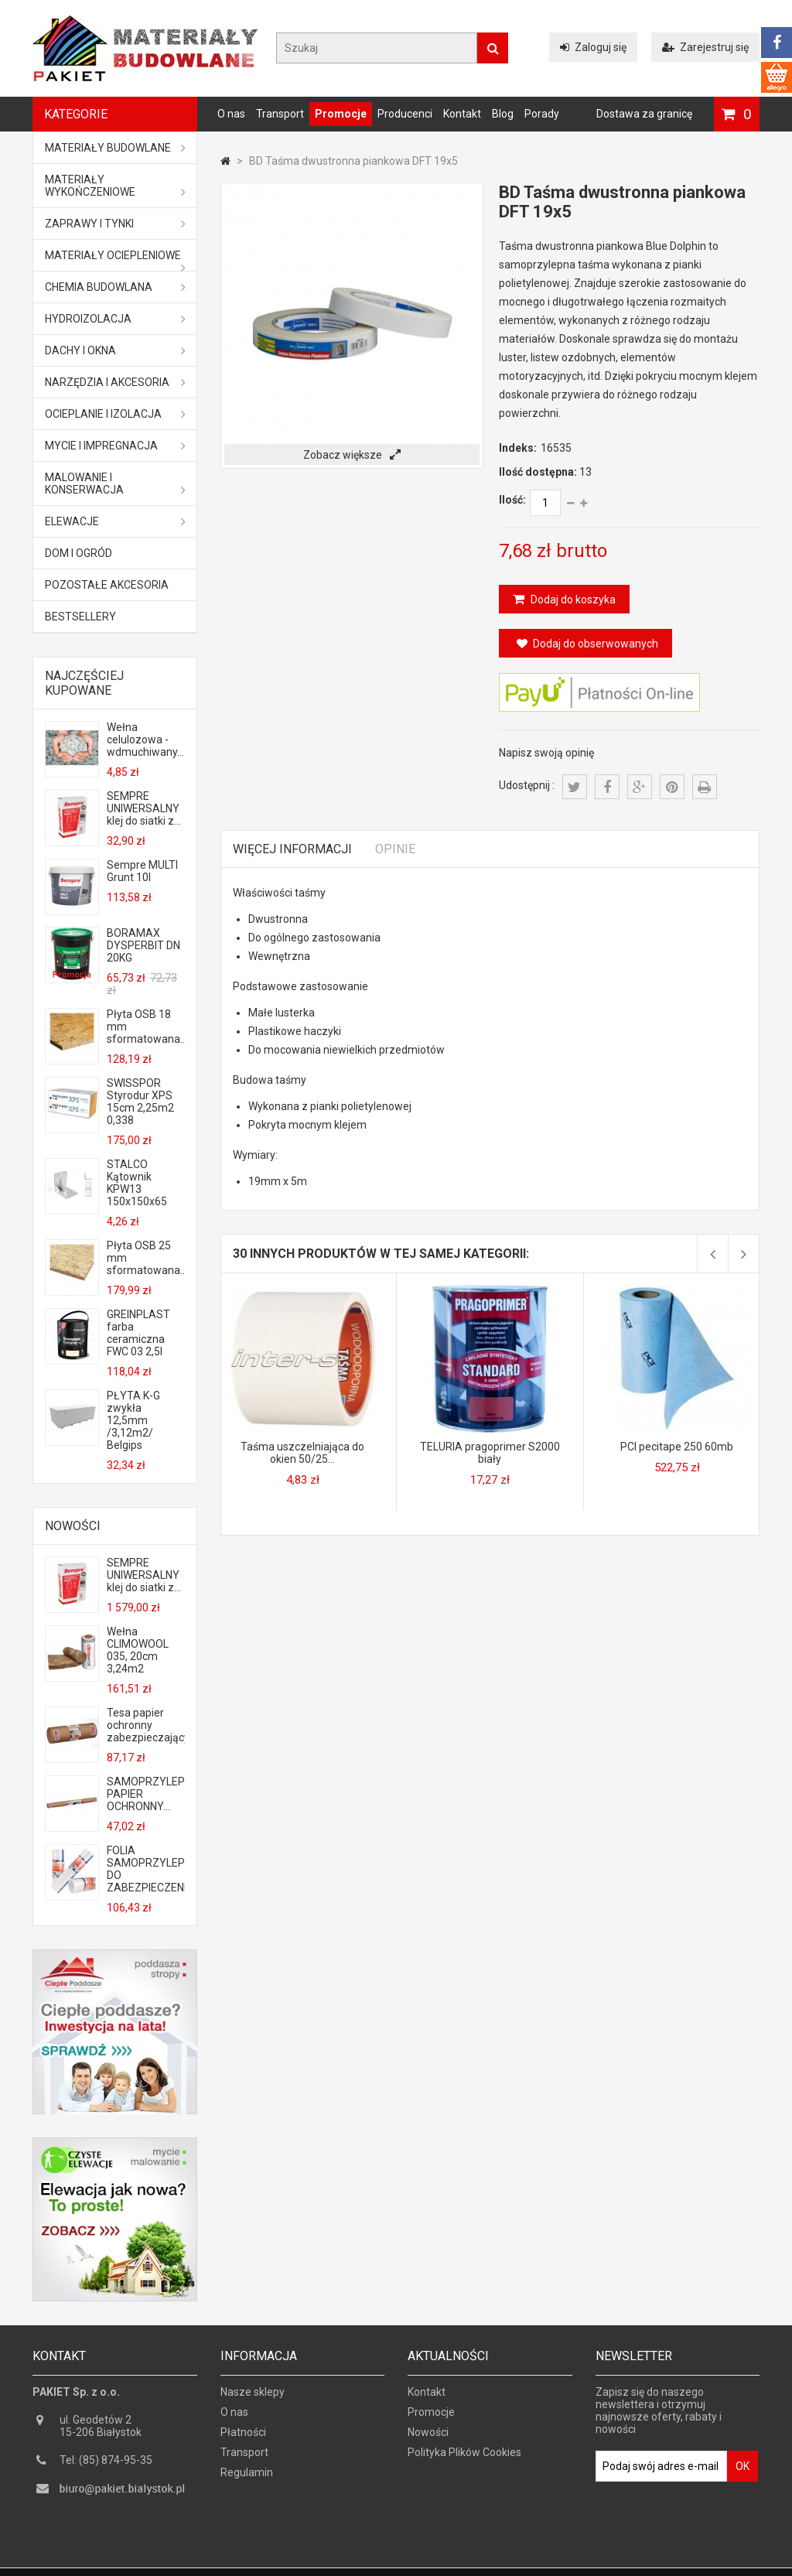 The height and width of the screenshot is (2576, 792). Describe the element at coordinates (106, 2465) in the screenshot. I see `Tel: (85) 874-95-35` at that location.